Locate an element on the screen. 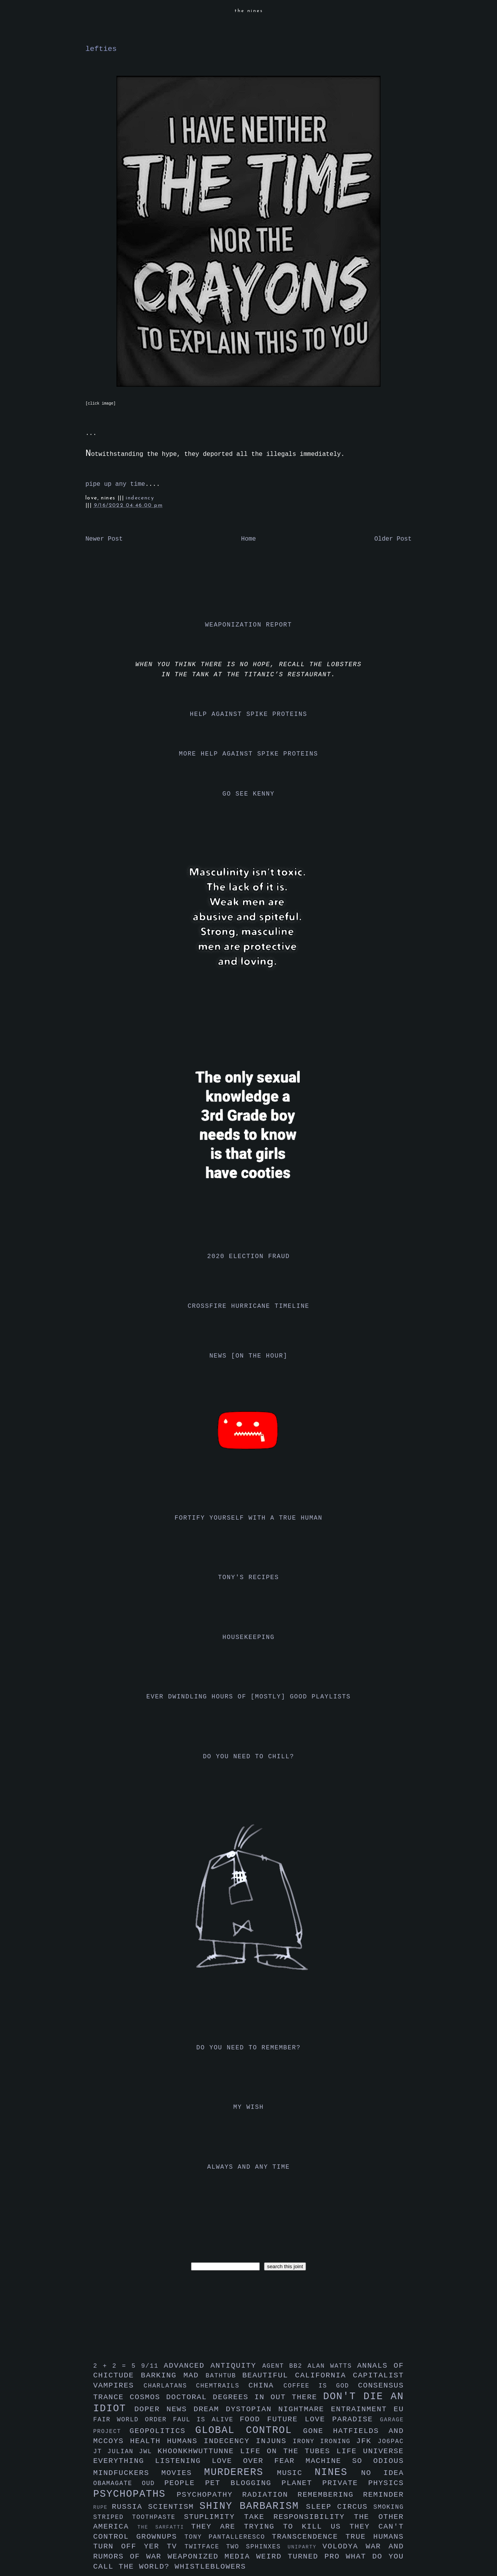 This screenshot has width=497, height=2576. beautiful is located at coordinates (268, 2375).